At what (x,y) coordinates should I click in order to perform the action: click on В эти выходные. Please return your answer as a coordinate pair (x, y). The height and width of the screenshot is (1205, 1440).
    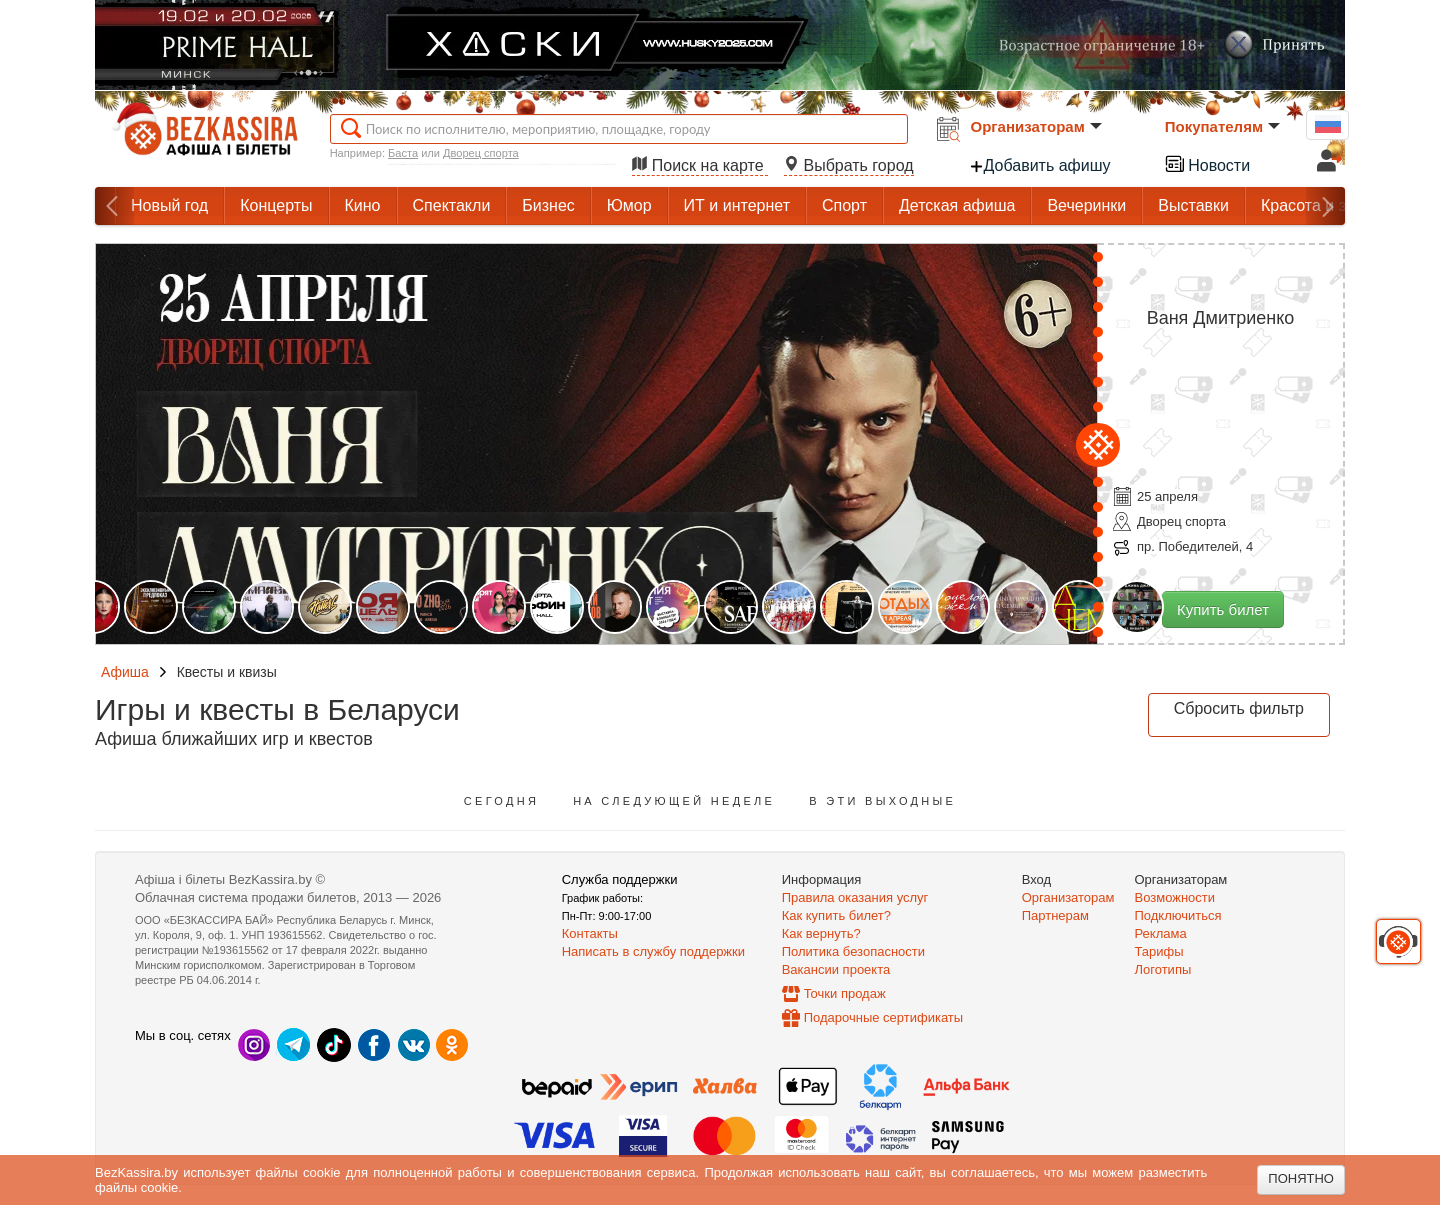
    Looking at the image, I should click on (882, 801).